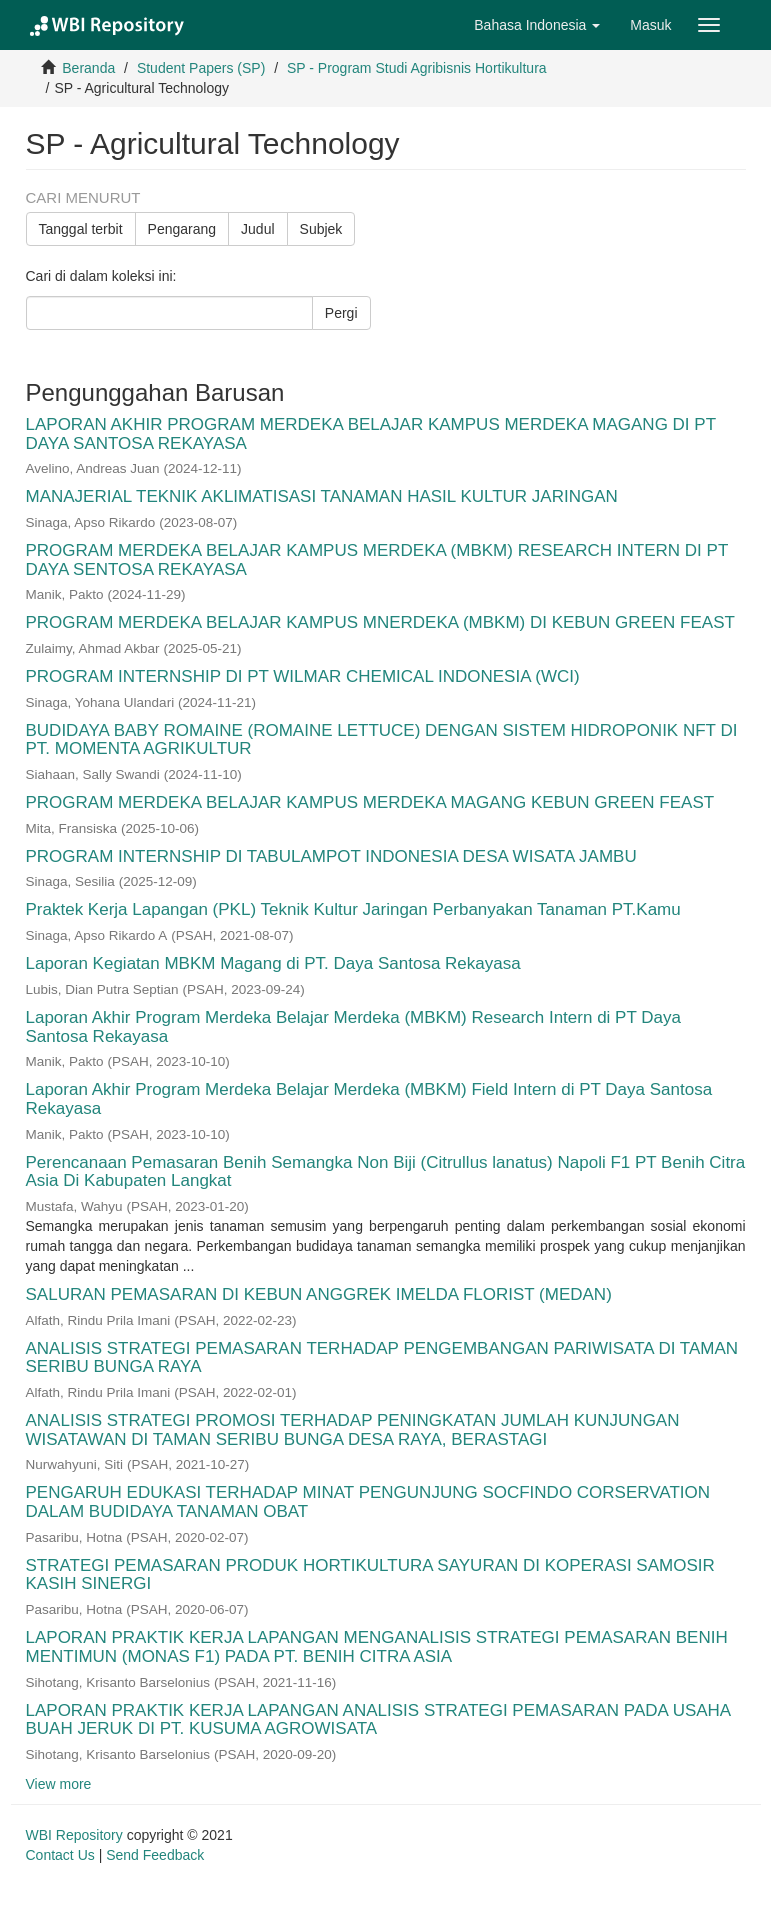  Describe the element at coordinates (322, 496) in the screenshot. I see `MANAJERIAL TEKNIK AKLIMATISASI TANAMAN HASIL KULTUR JARINGAN` at that location.